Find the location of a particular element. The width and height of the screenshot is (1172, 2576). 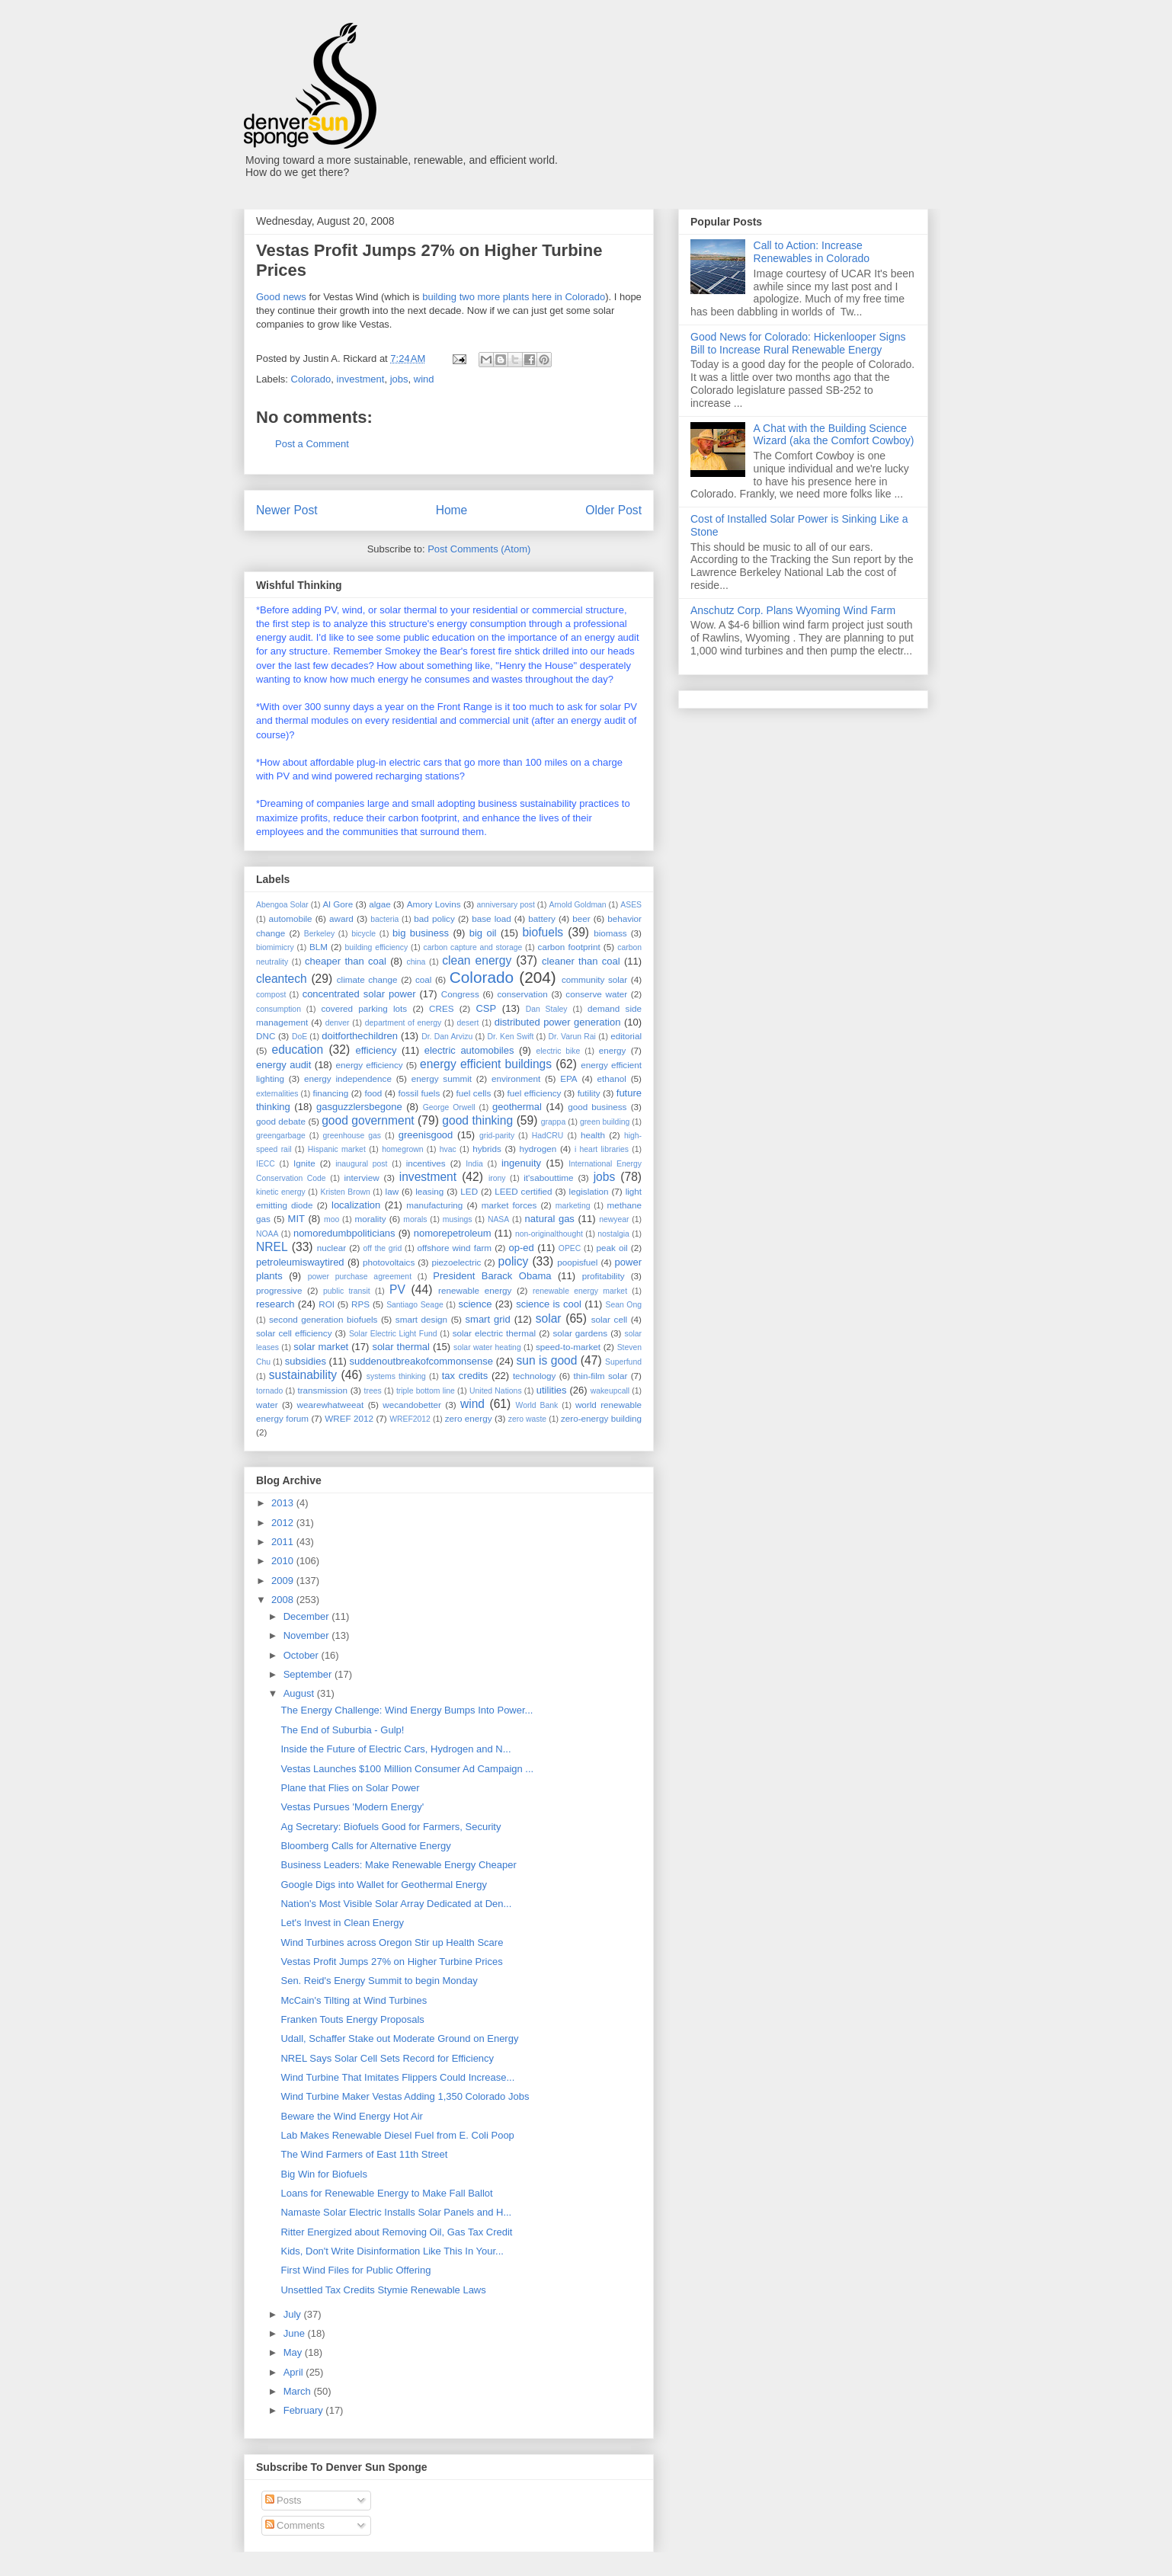

community solar is located at coordinates (594, 979).